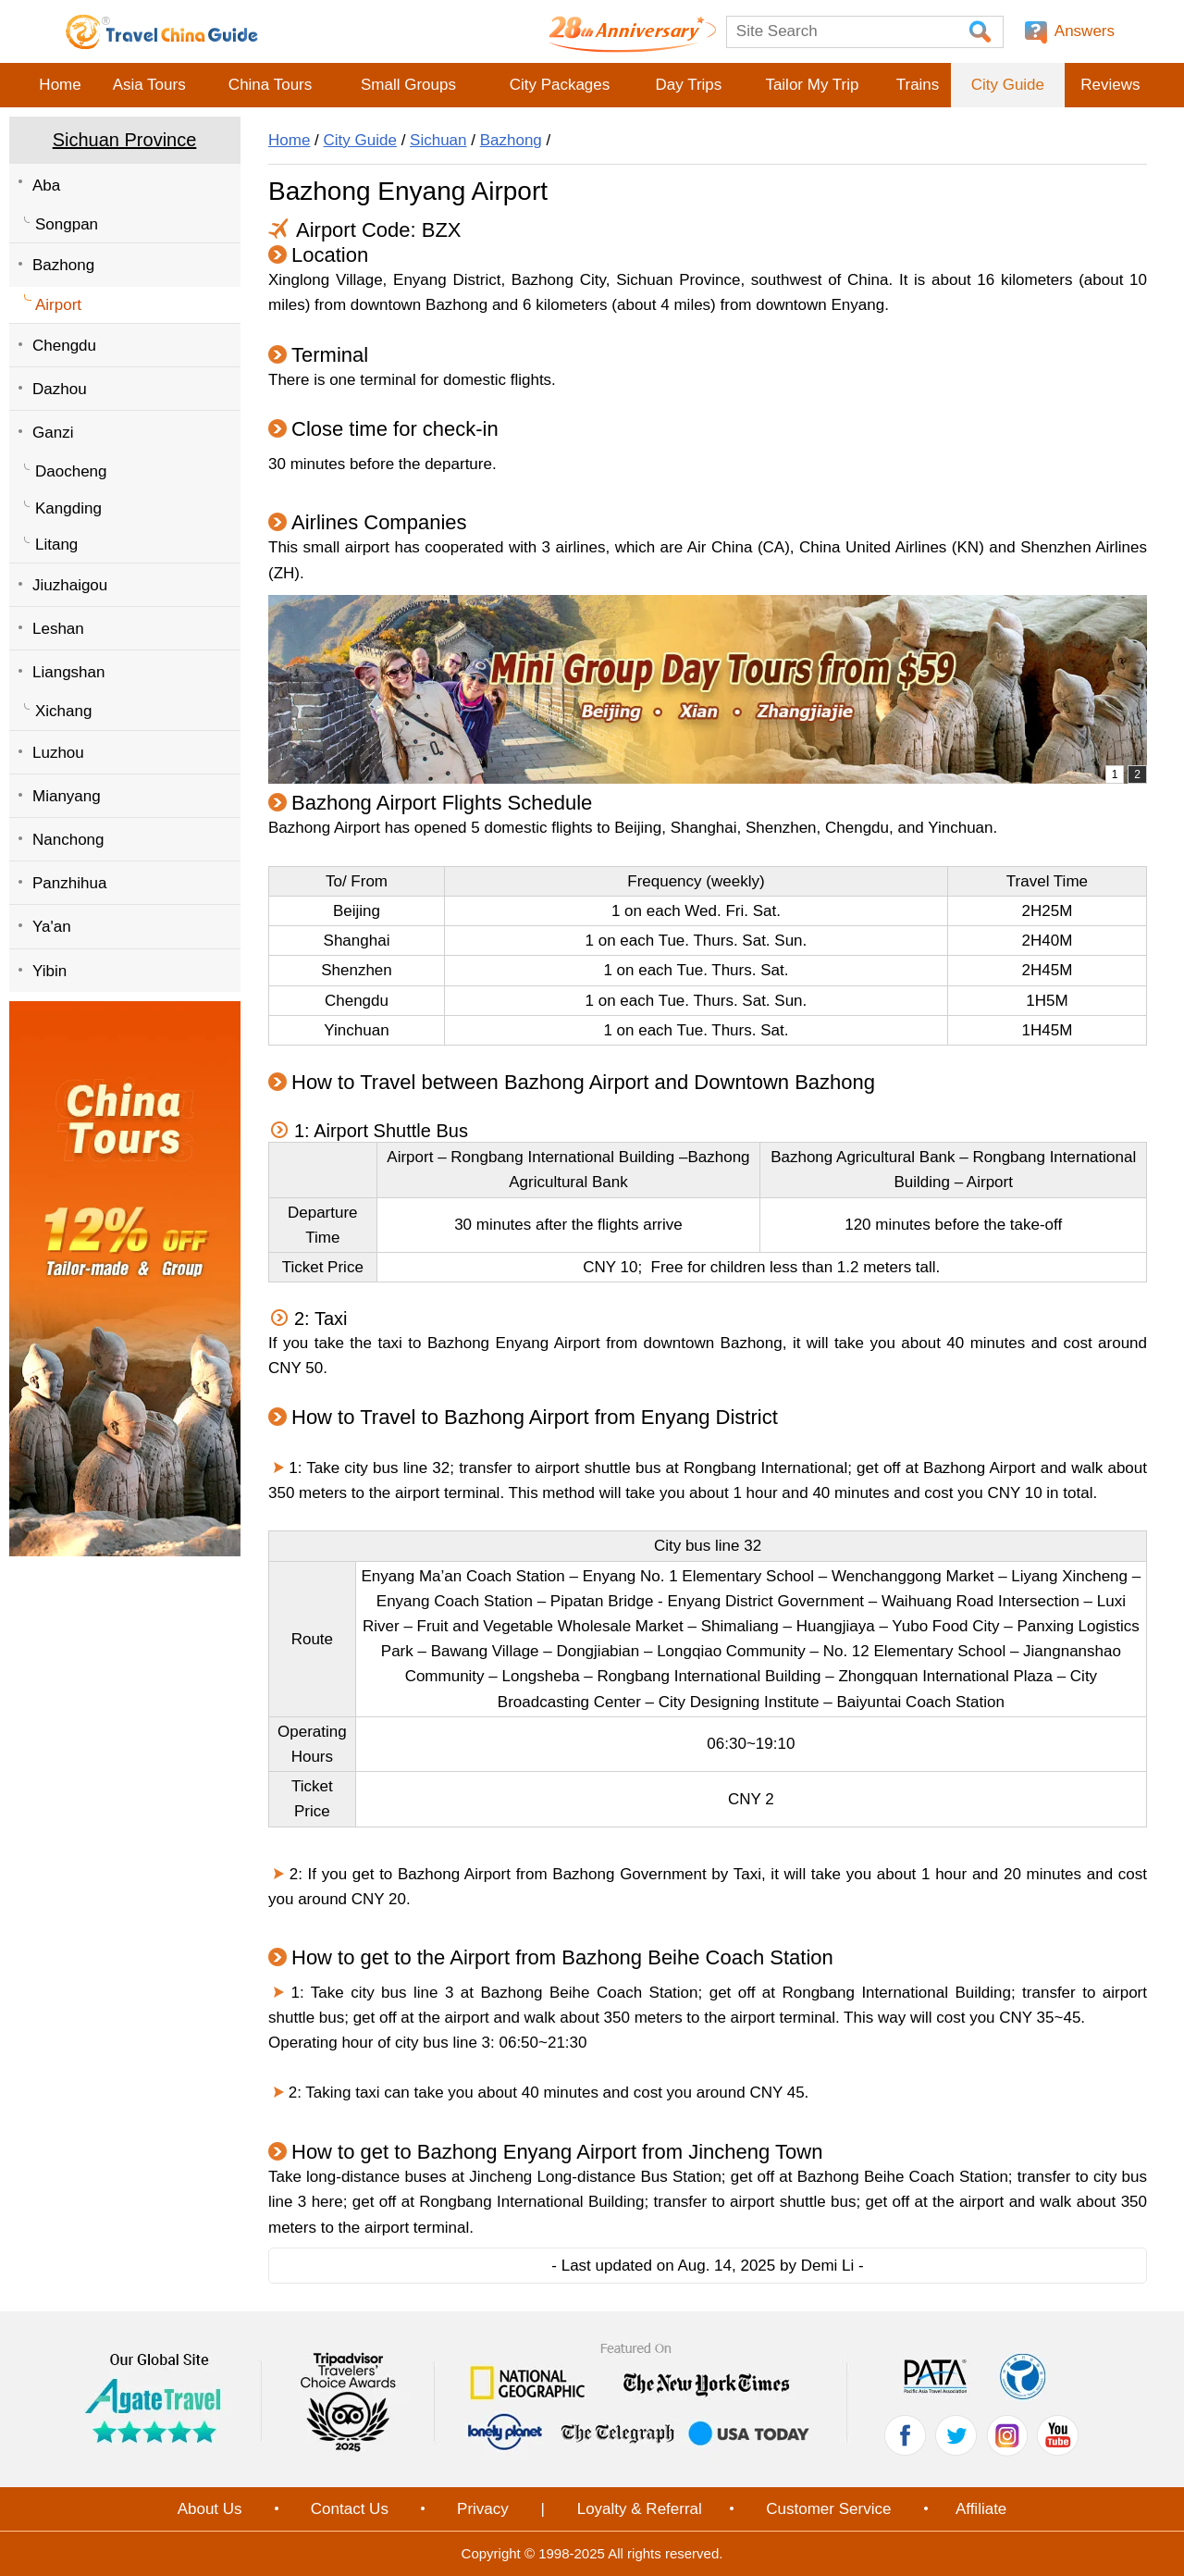 The height and width of the screenshot is (2576, 1184). What do you see at coordinates (68, 508) in the screenshot?
I see `Kangding` at bounding box center [68, 508].